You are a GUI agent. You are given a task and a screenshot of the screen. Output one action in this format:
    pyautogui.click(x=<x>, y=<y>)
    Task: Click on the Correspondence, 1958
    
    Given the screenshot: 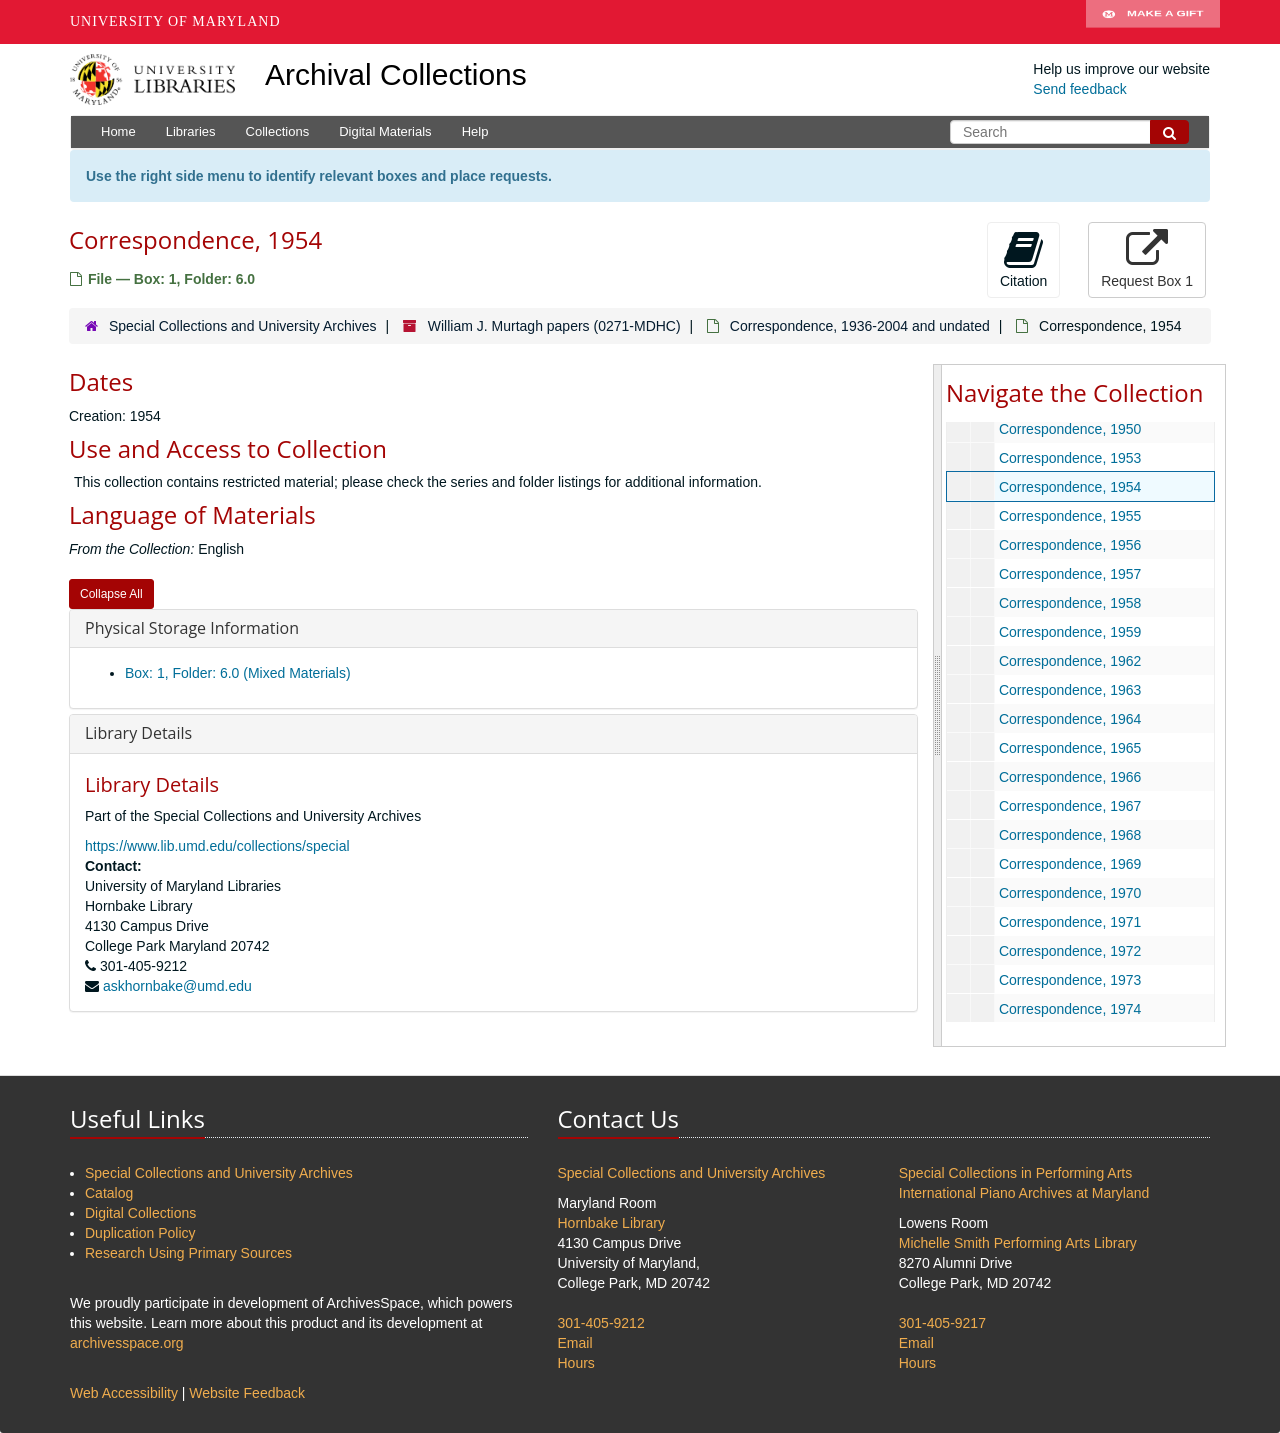 What is the action you would take?
    pyautogui.click(x=1070, y=603)
    